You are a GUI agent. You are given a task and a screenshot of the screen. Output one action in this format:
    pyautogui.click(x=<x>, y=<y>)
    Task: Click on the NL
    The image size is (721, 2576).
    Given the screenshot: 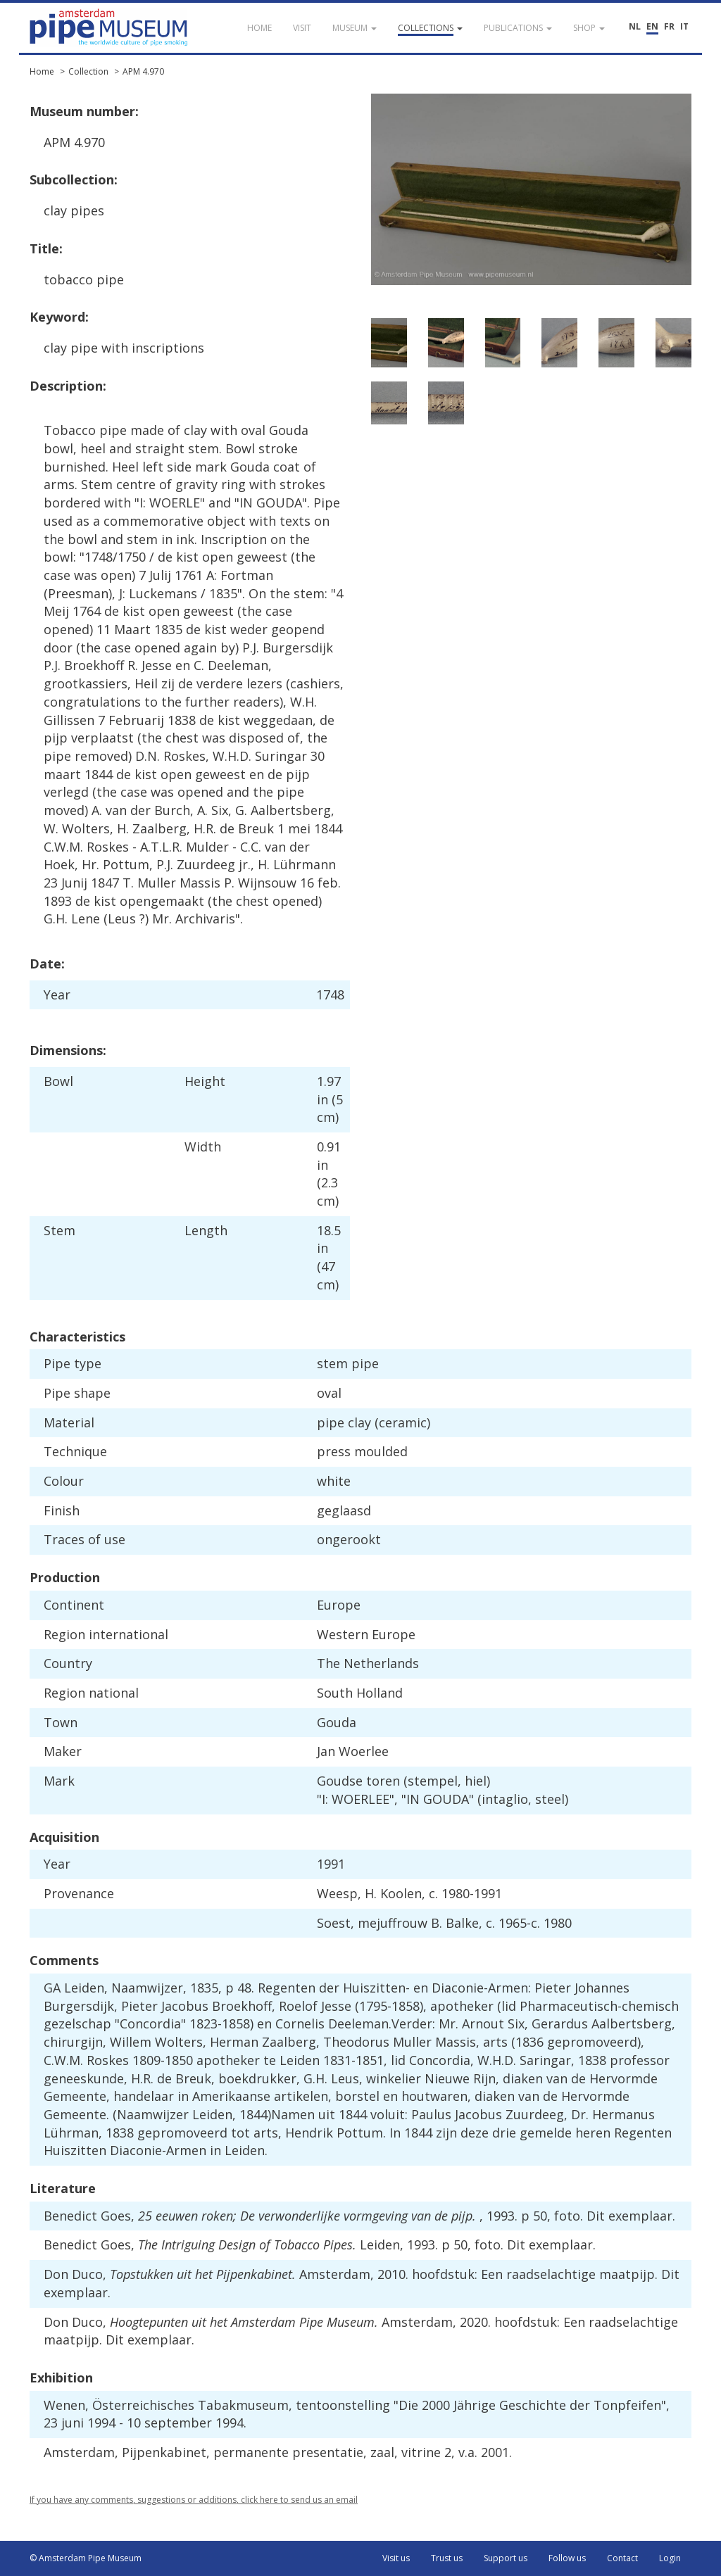 What is the action you would take?
    pyautogui.click(x=635, y=26)
    